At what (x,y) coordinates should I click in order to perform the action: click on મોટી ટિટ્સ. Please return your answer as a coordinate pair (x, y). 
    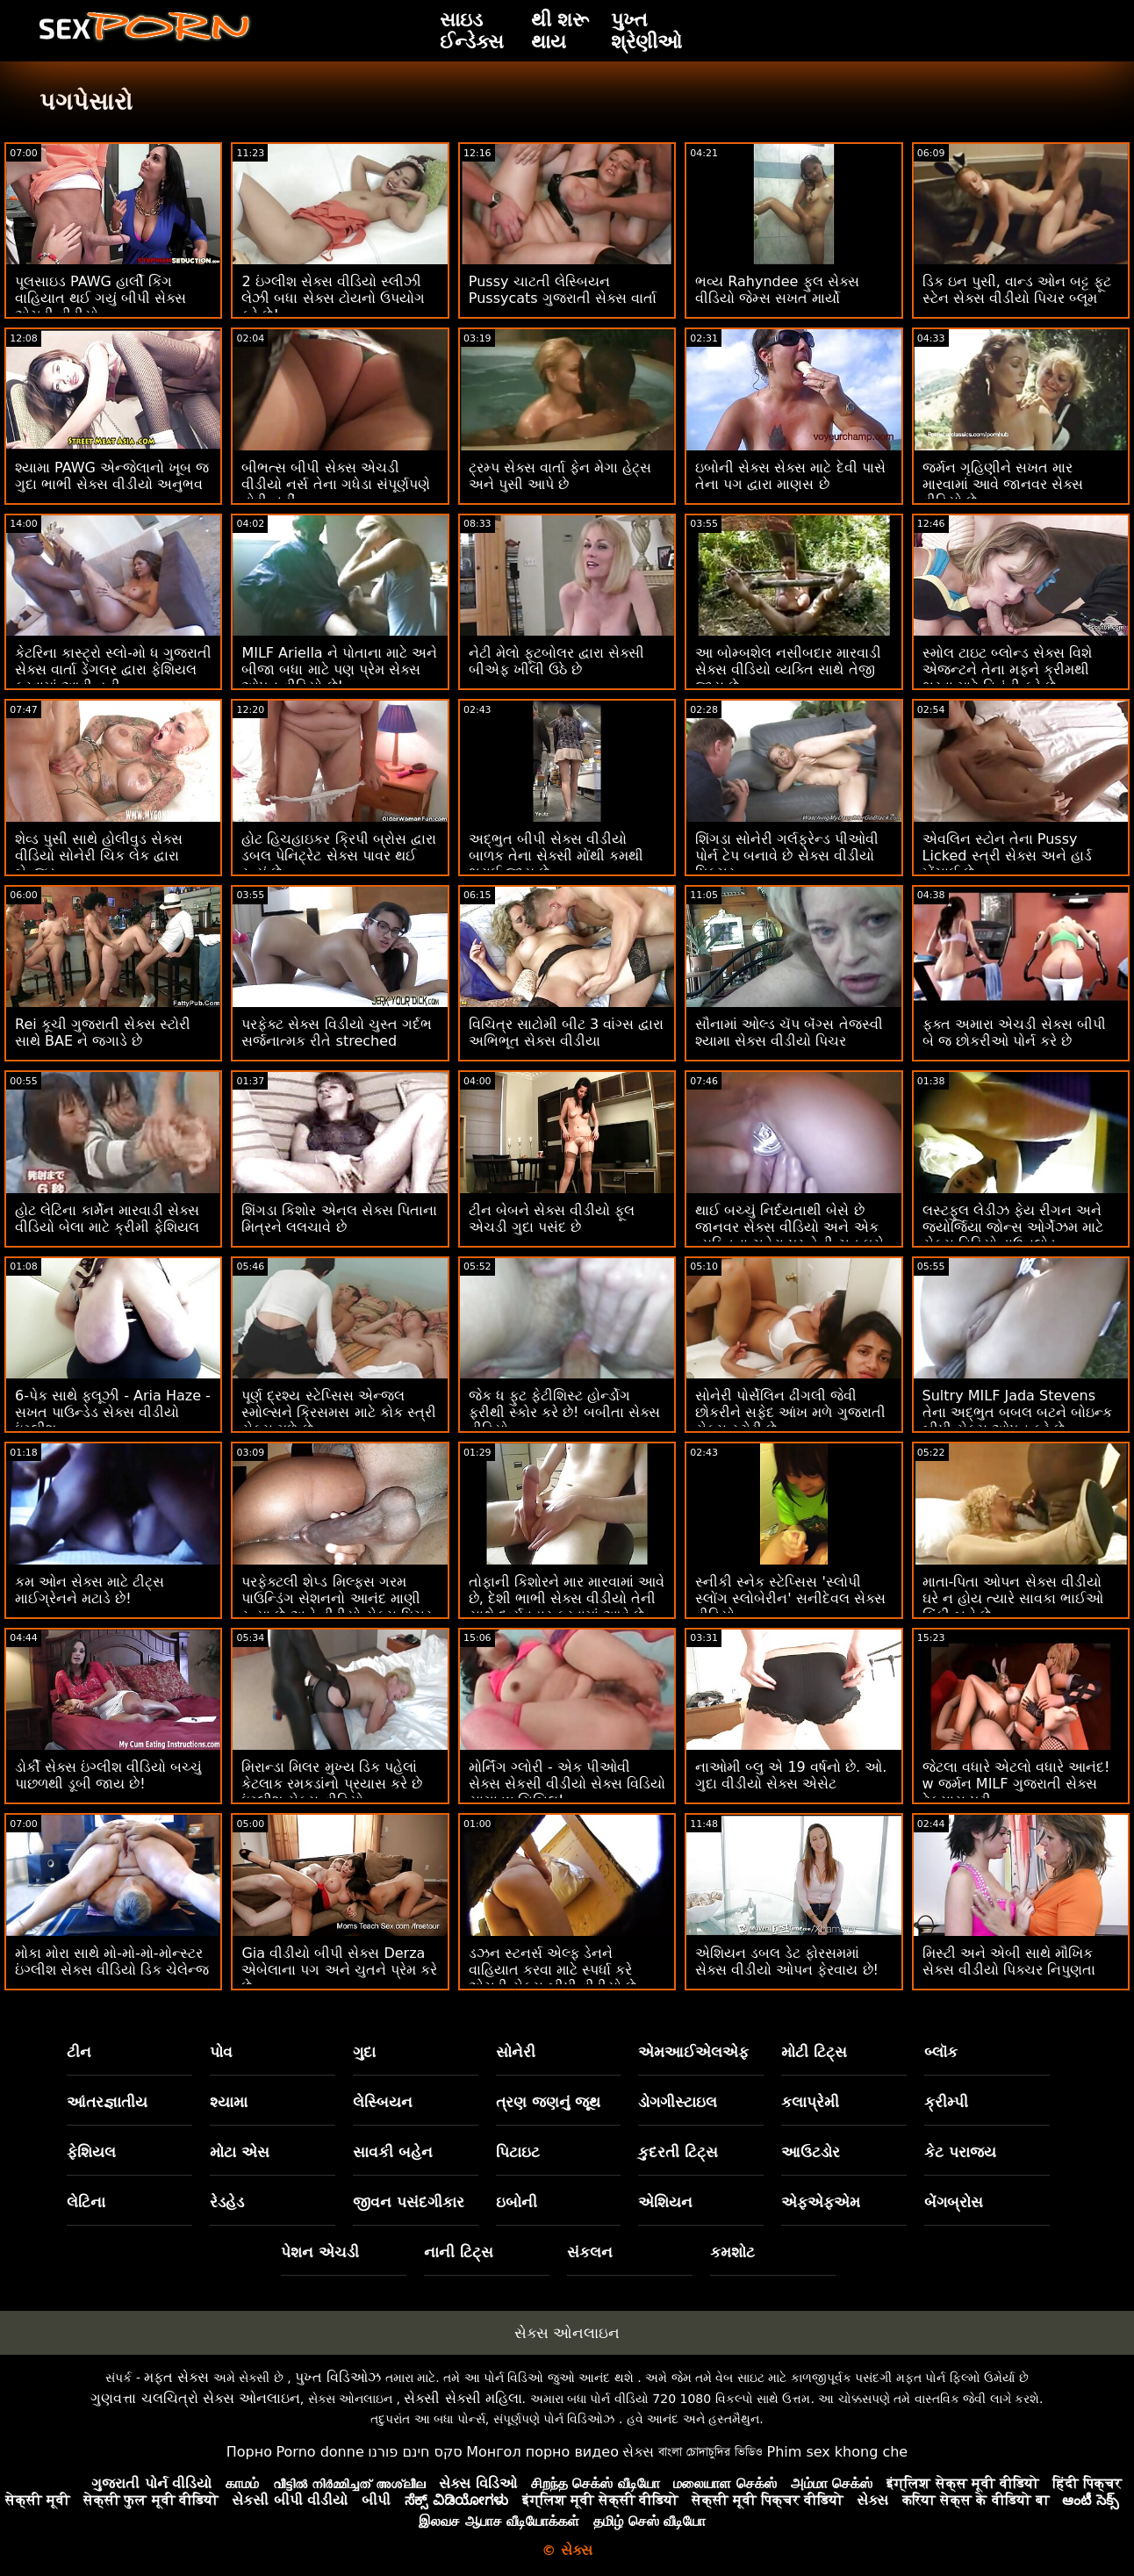
    Looking at the image, I should click on (814, 2052).